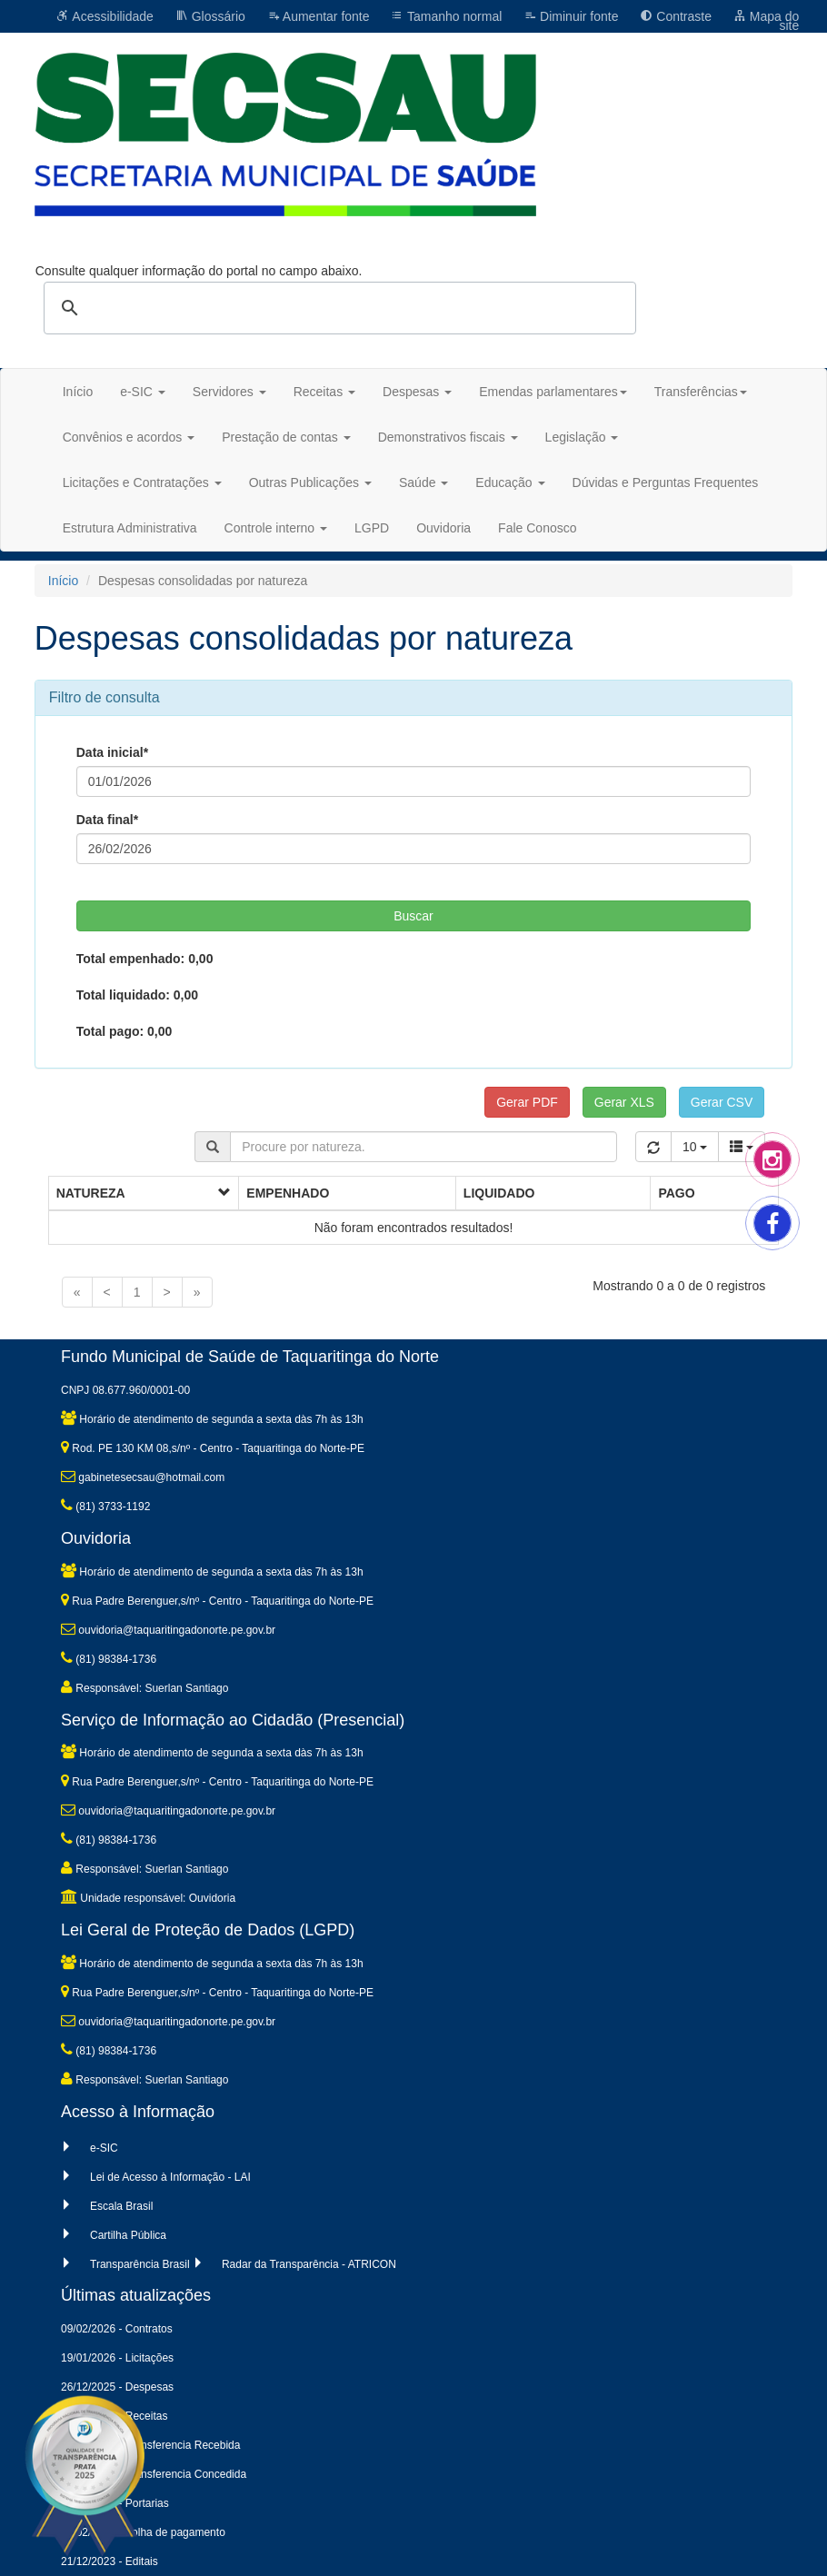 The image size is (827, 2576). Describe the element at coordinates (104, 2148) in the screenshot. I see `e-SIC` at that location.